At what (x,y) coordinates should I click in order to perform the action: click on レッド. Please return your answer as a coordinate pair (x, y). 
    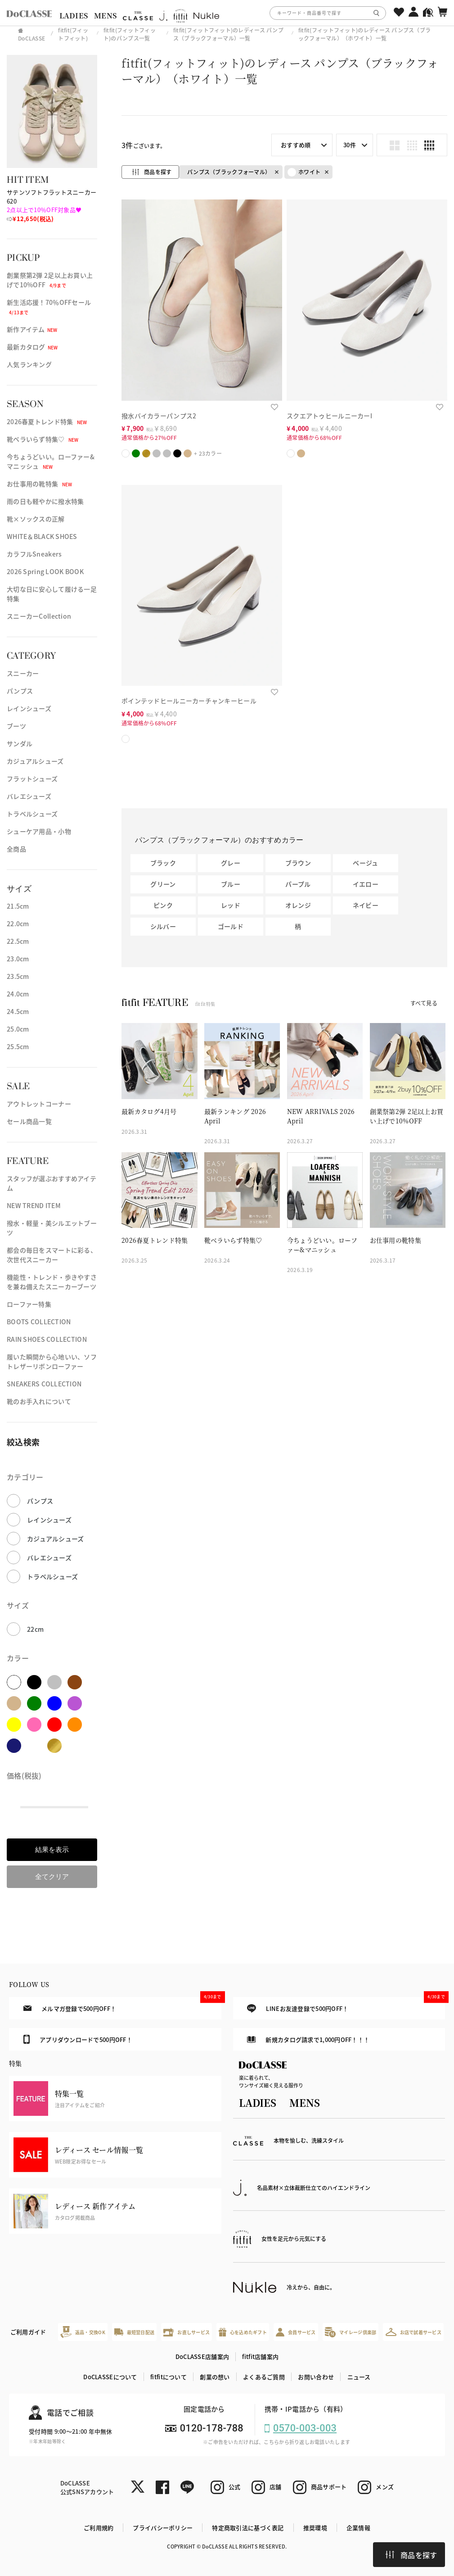
    Looking at the image, I should click on (230, 905).